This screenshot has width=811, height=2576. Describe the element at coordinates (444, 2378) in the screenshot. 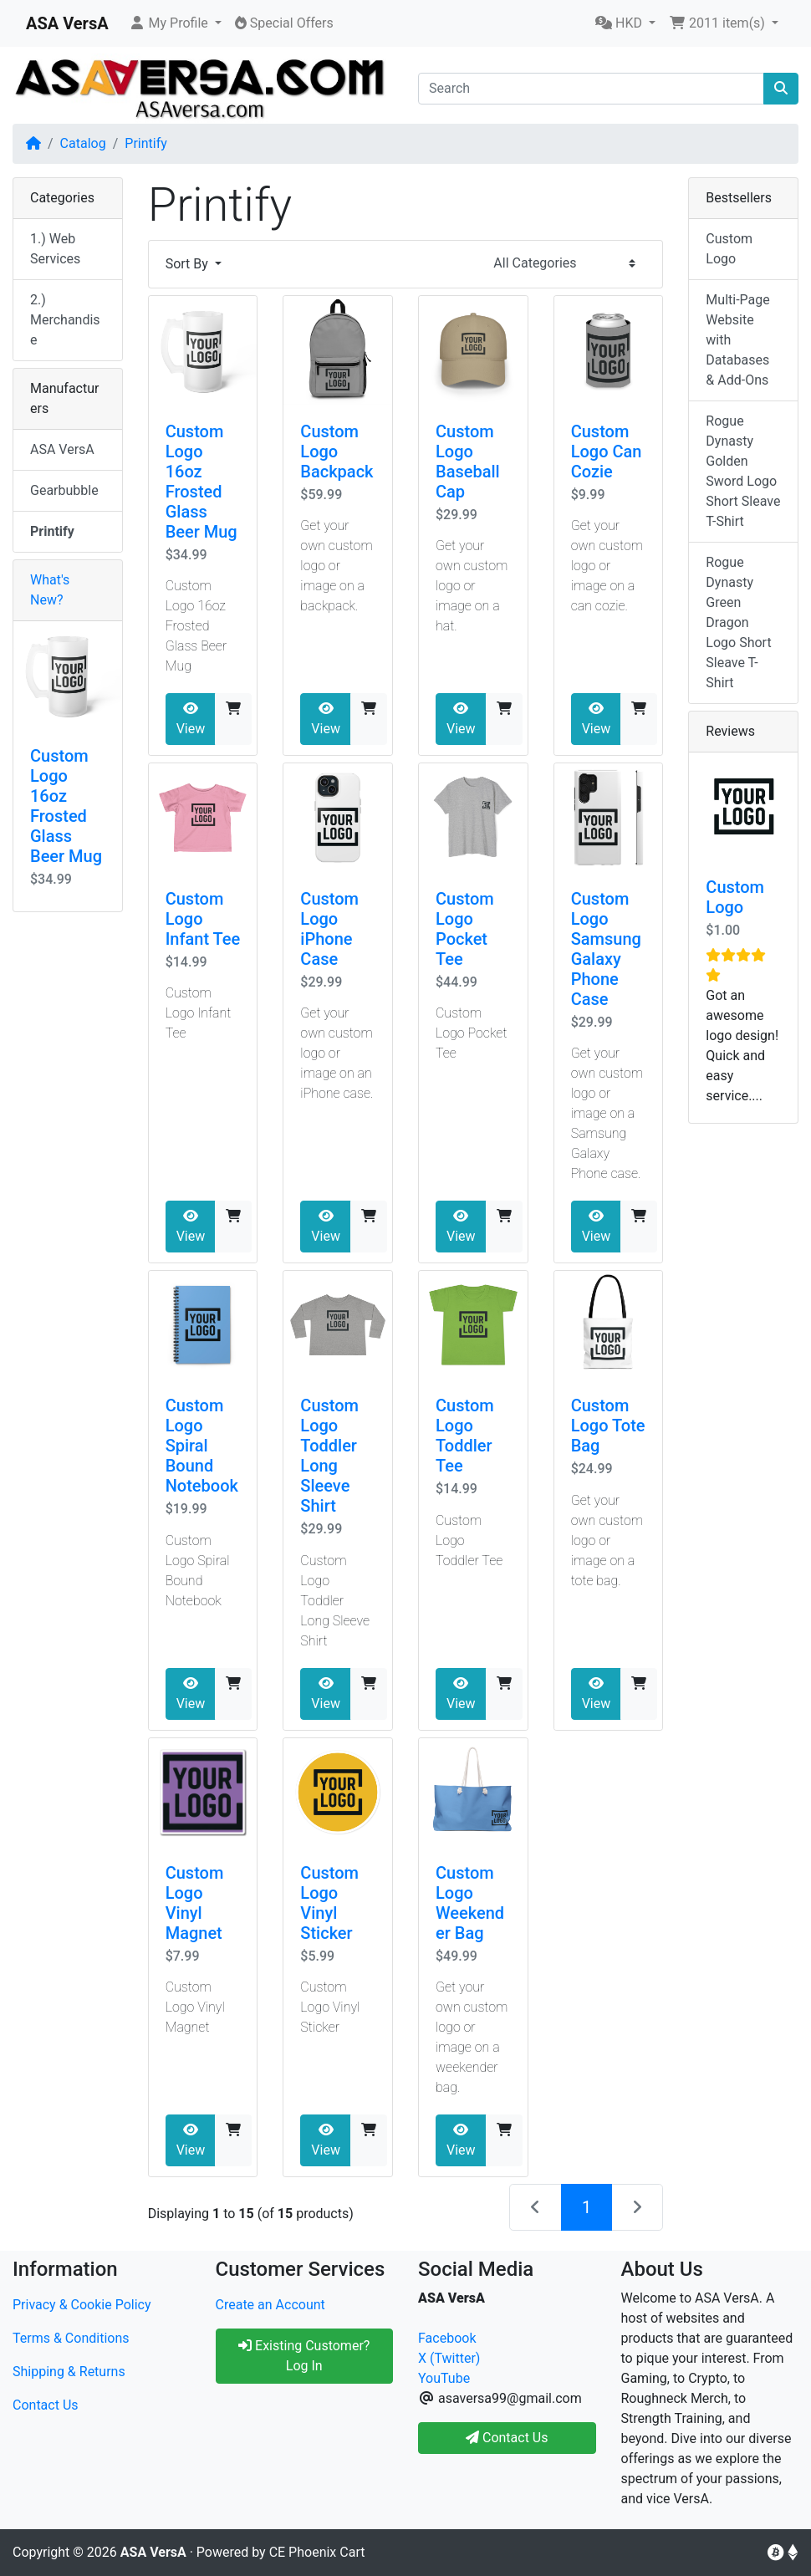

I see `YouTube` at that location.